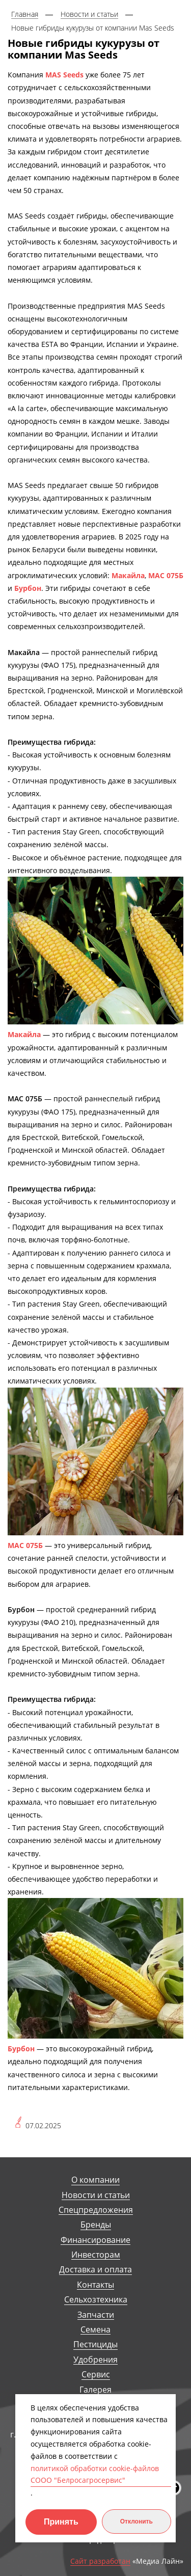  What do you see at coordinates (165, 575) in the screenshot?
I see `МАС 075Б` at bounding box center [165, 575].